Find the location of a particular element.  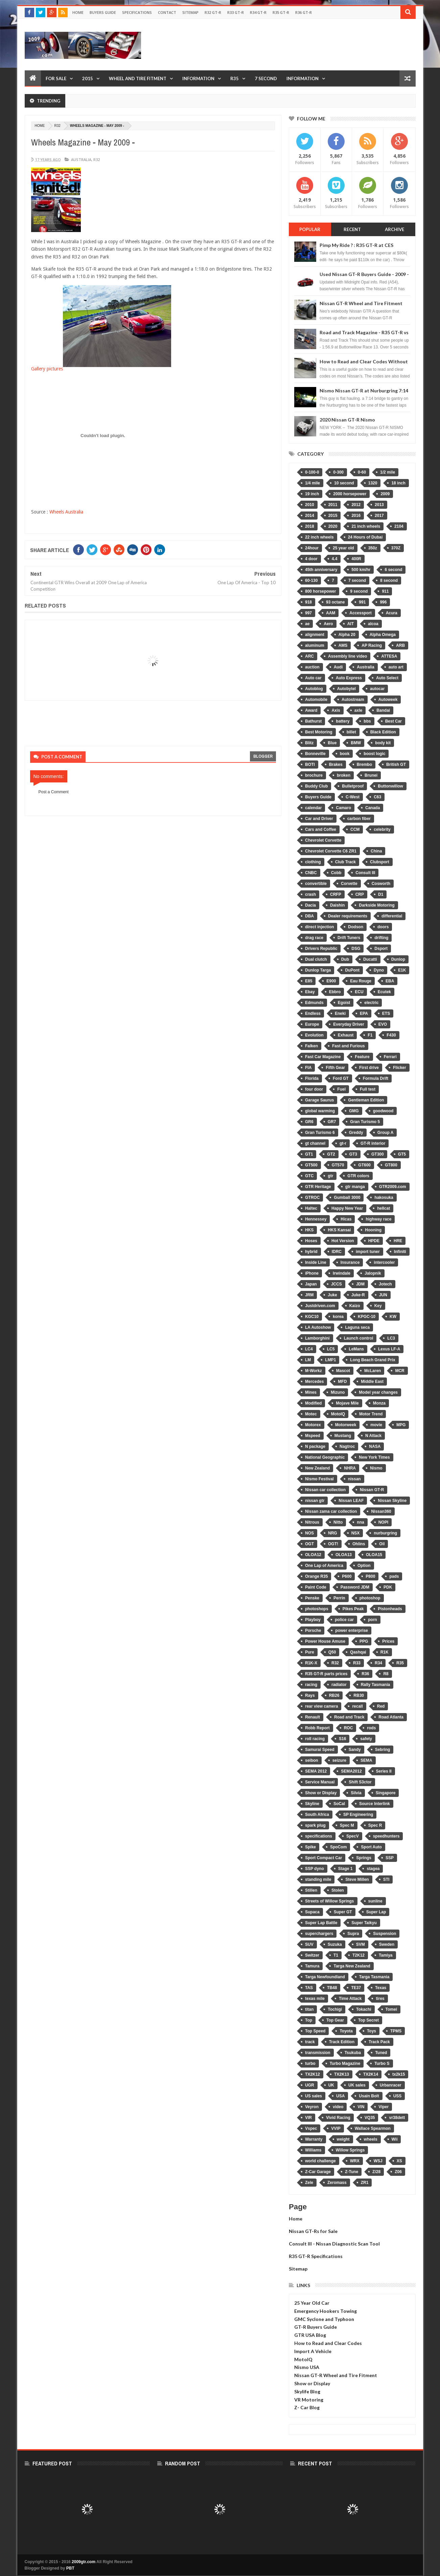

TAS is located at coordinates (309, 1987).